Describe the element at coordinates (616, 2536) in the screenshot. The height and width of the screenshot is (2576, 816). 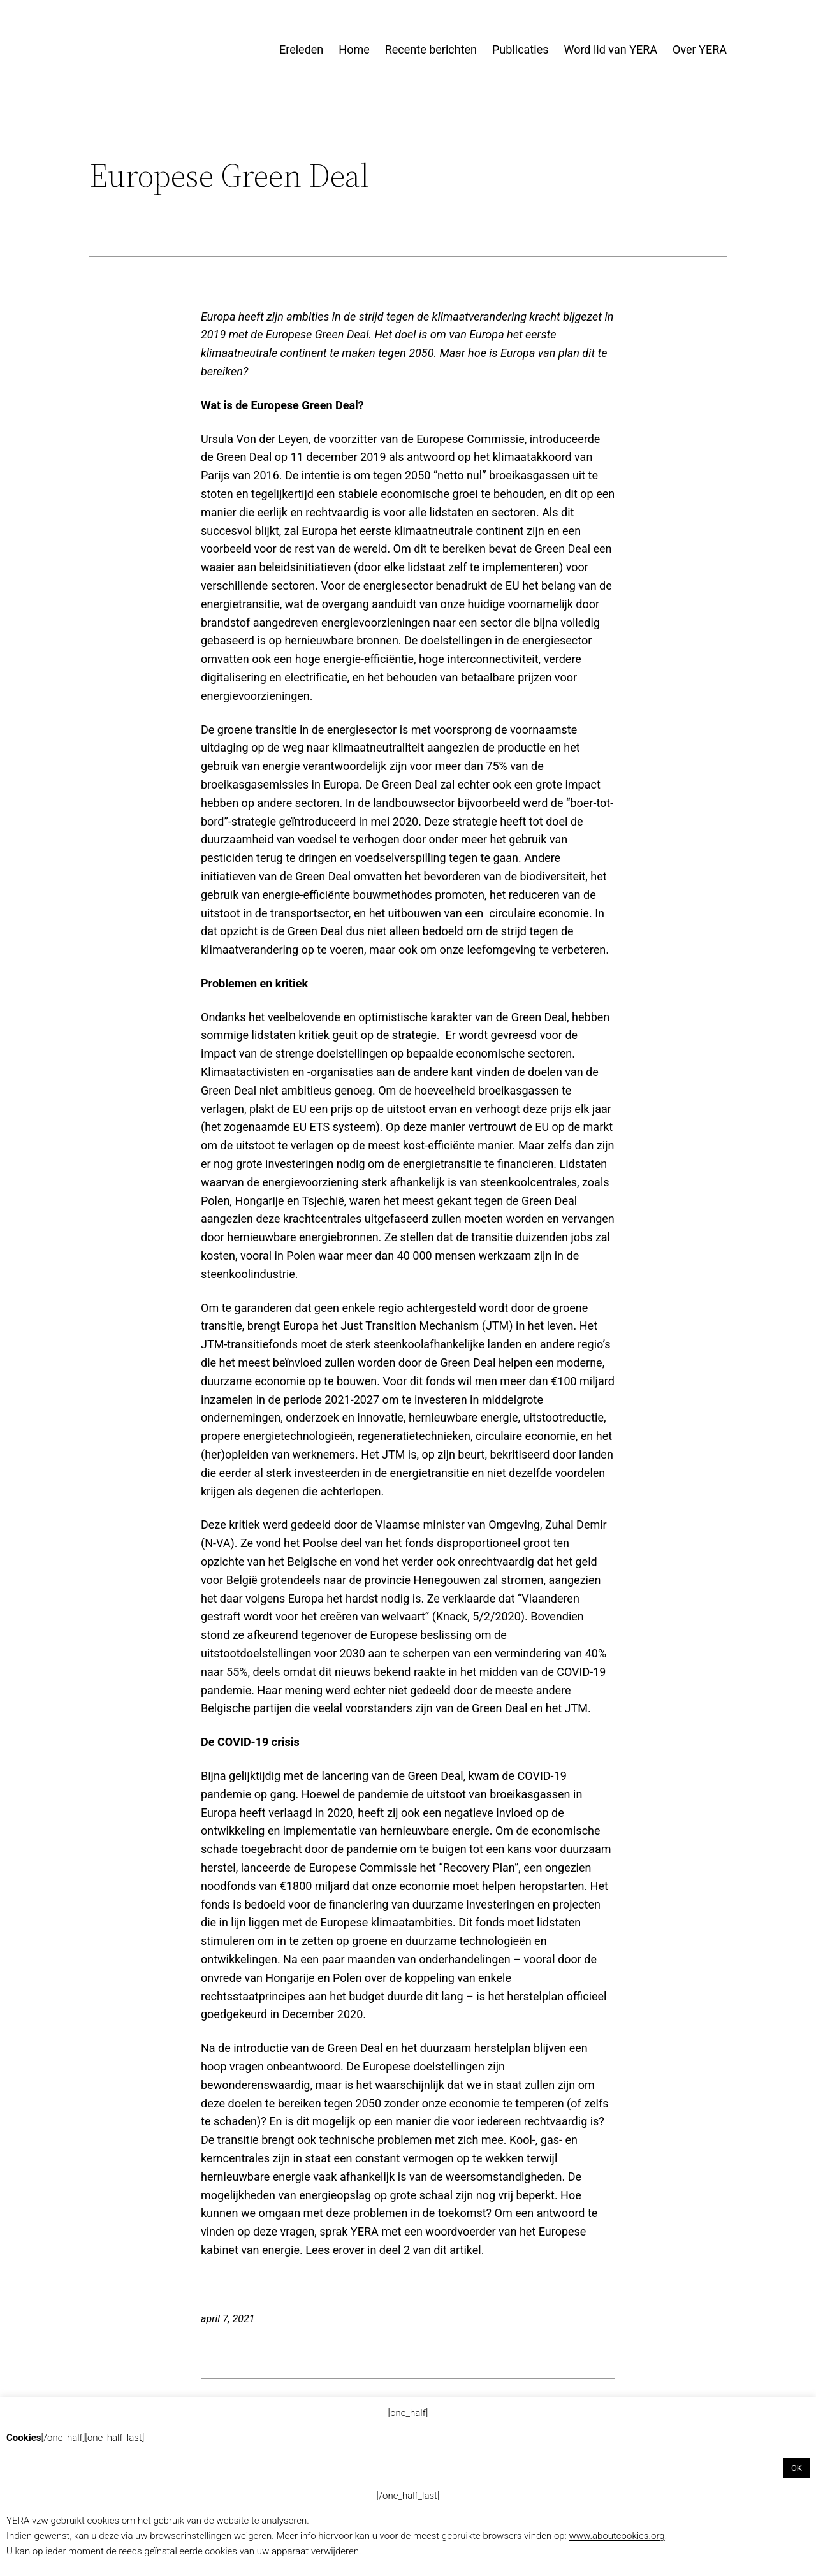
I see `www.aboutcookies.org` at that location.